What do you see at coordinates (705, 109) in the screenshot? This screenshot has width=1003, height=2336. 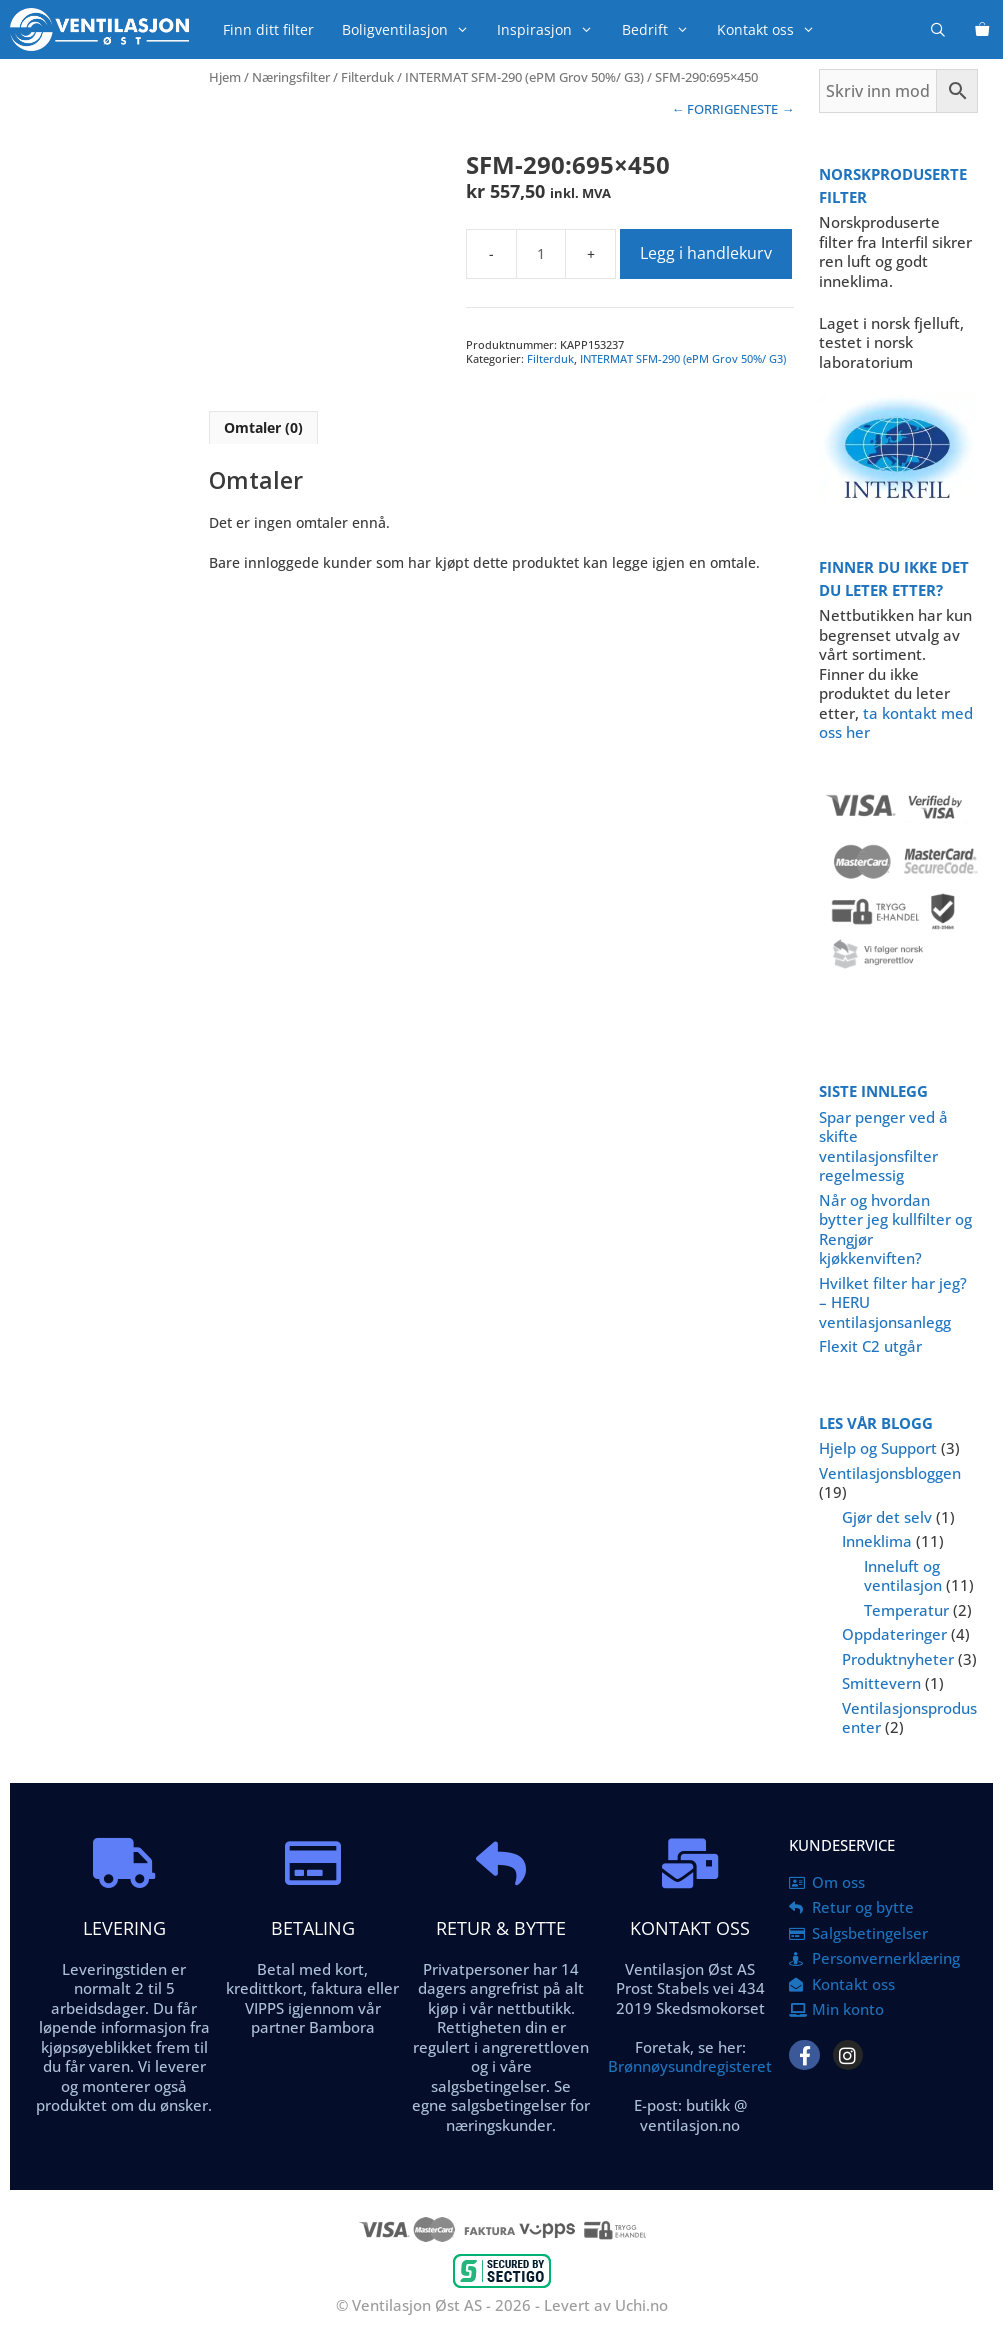 I see `← FORRIGE` at bounding box center [705, 109].